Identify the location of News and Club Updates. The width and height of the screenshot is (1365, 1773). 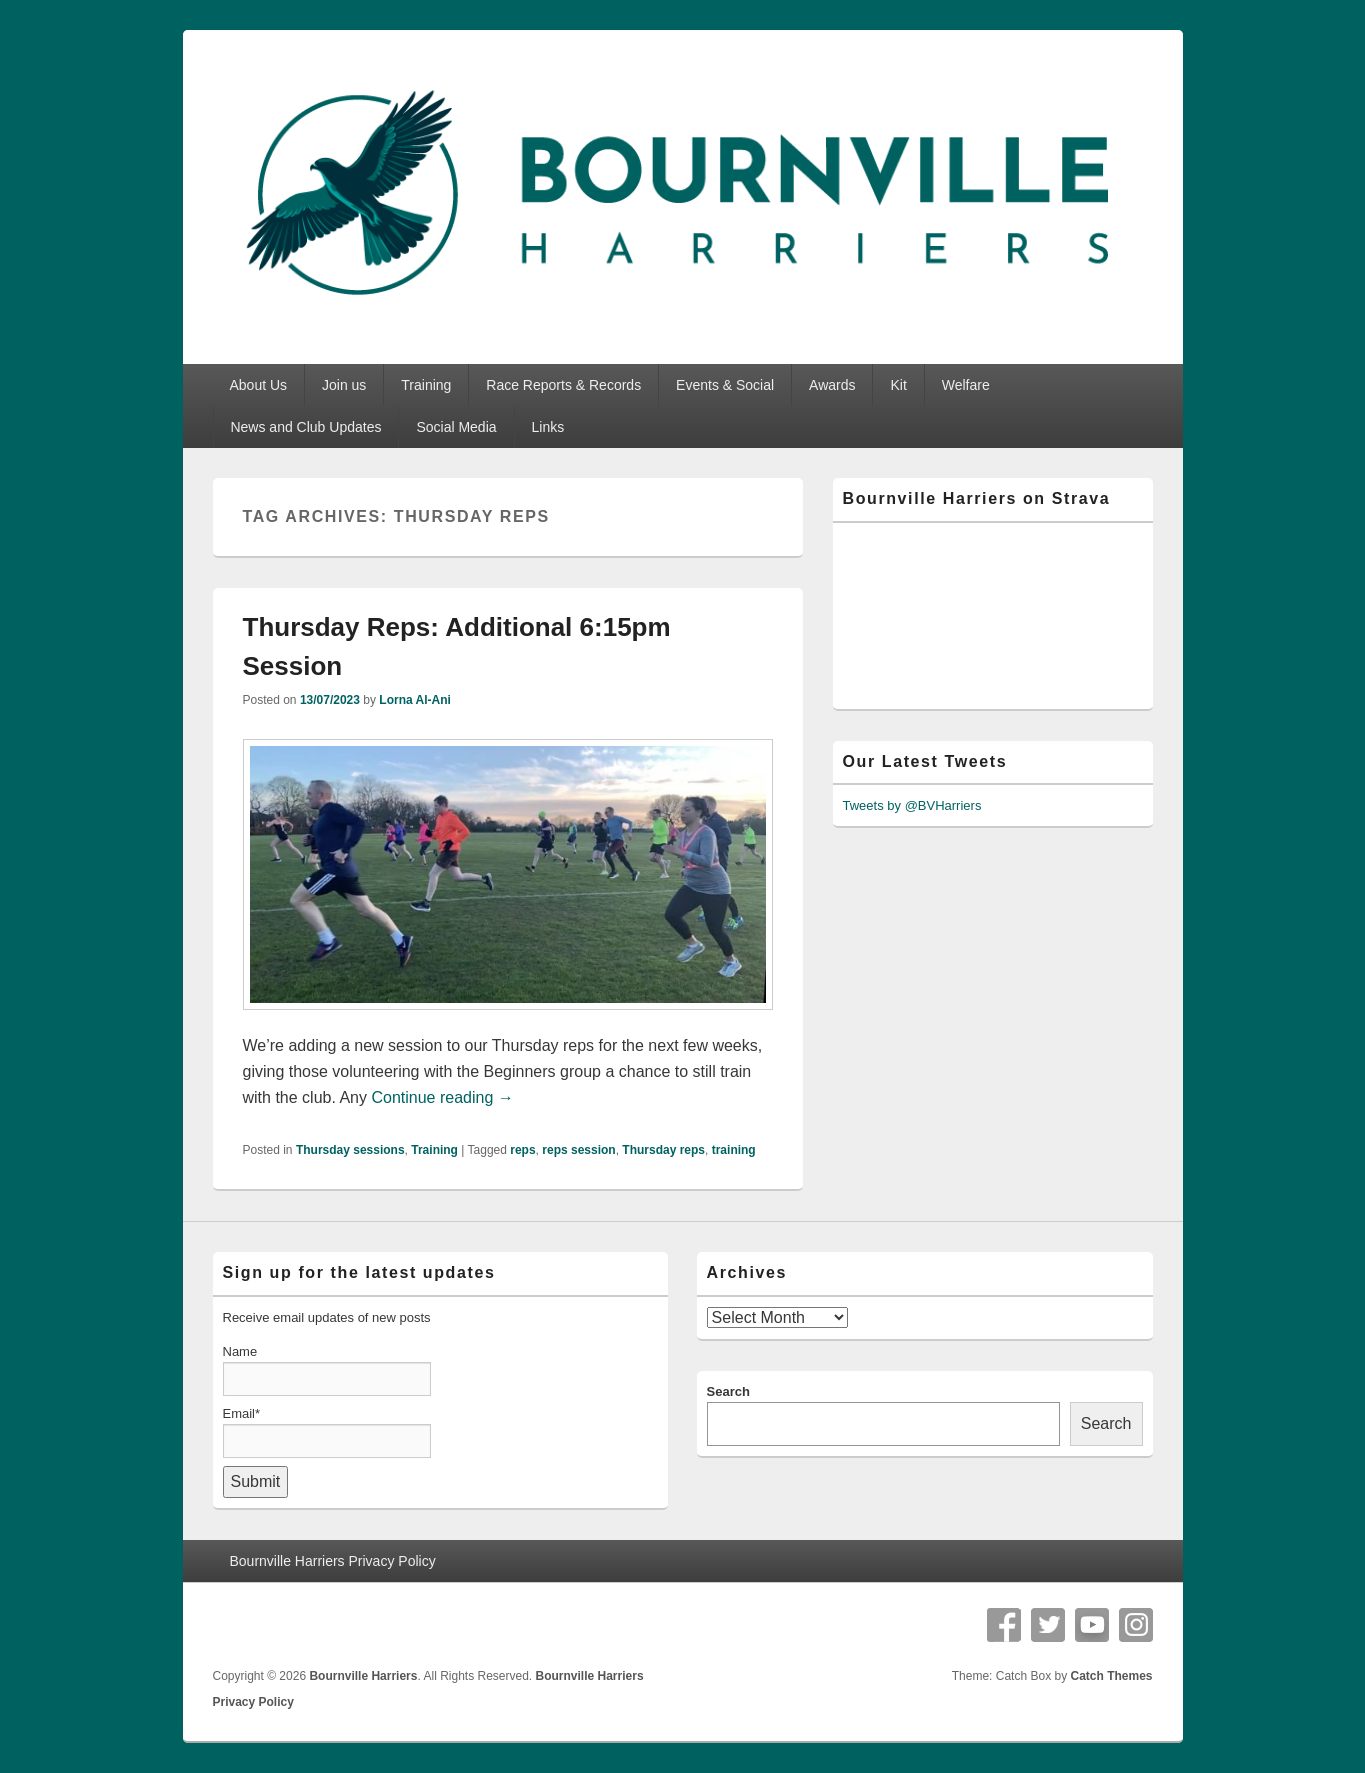
(305, 427).